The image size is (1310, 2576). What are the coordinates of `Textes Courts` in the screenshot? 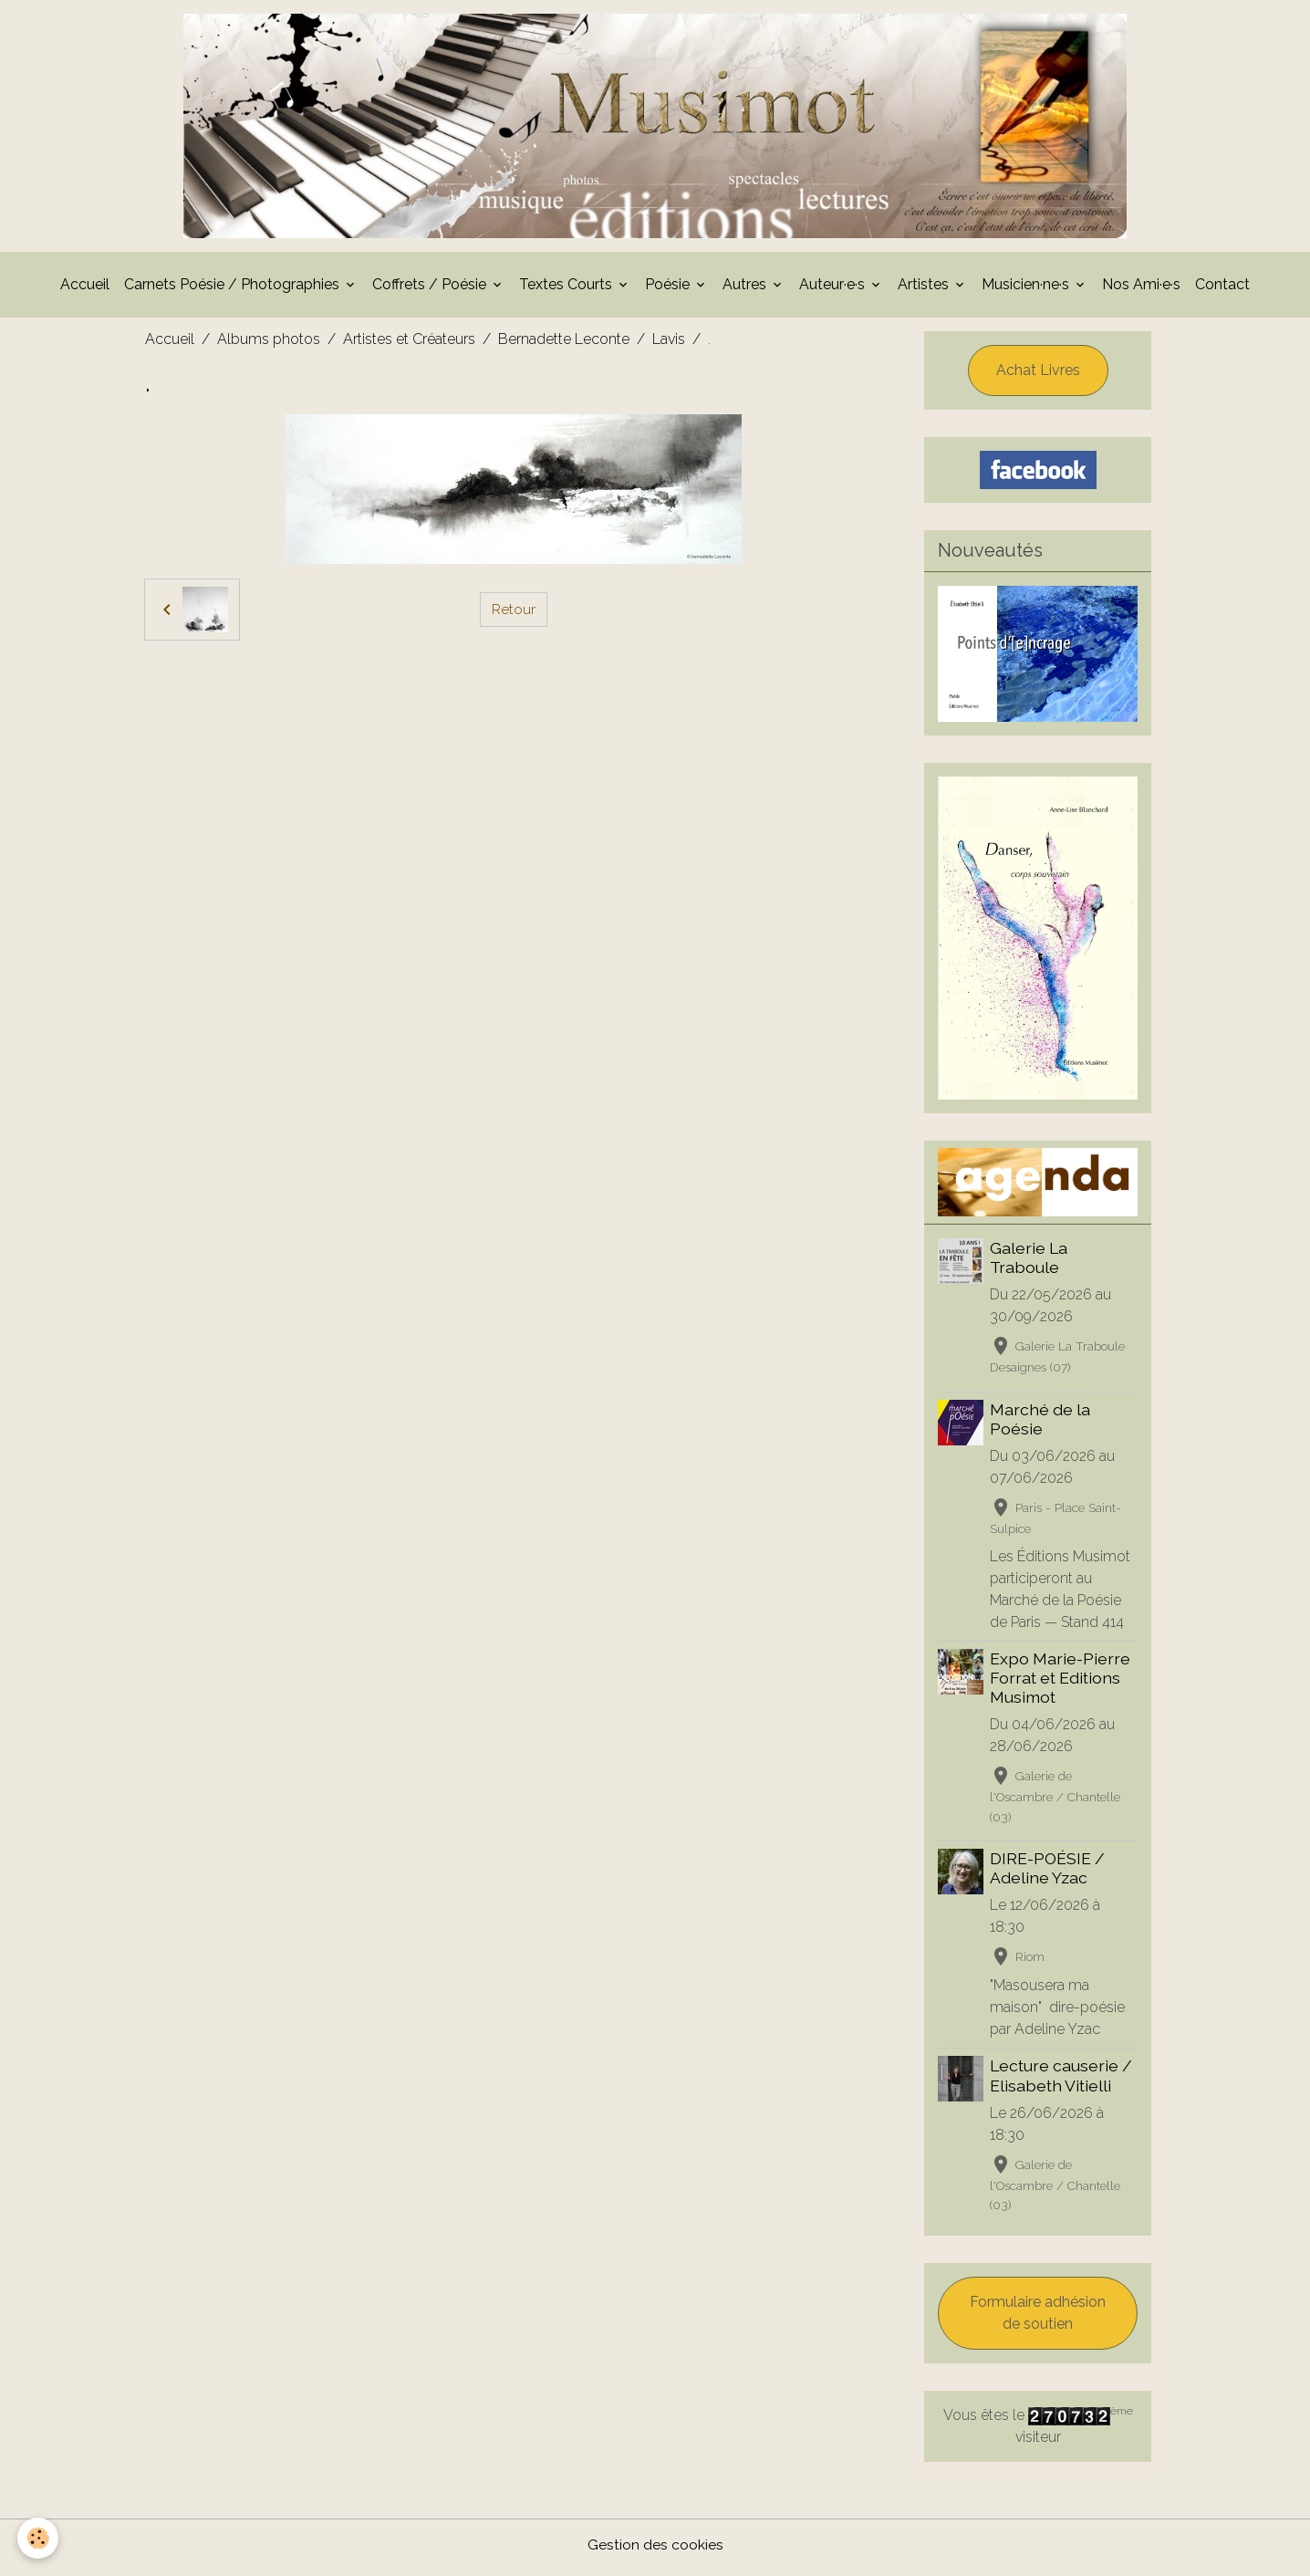 It's located at (567, 289).